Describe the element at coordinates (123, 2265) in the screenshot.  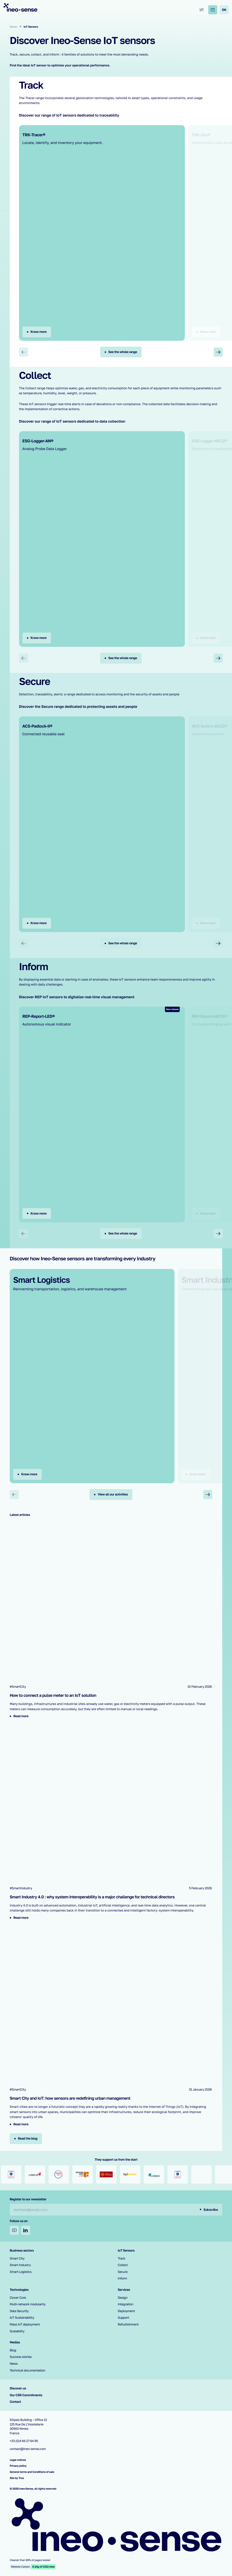
I see `Collect` at that location.